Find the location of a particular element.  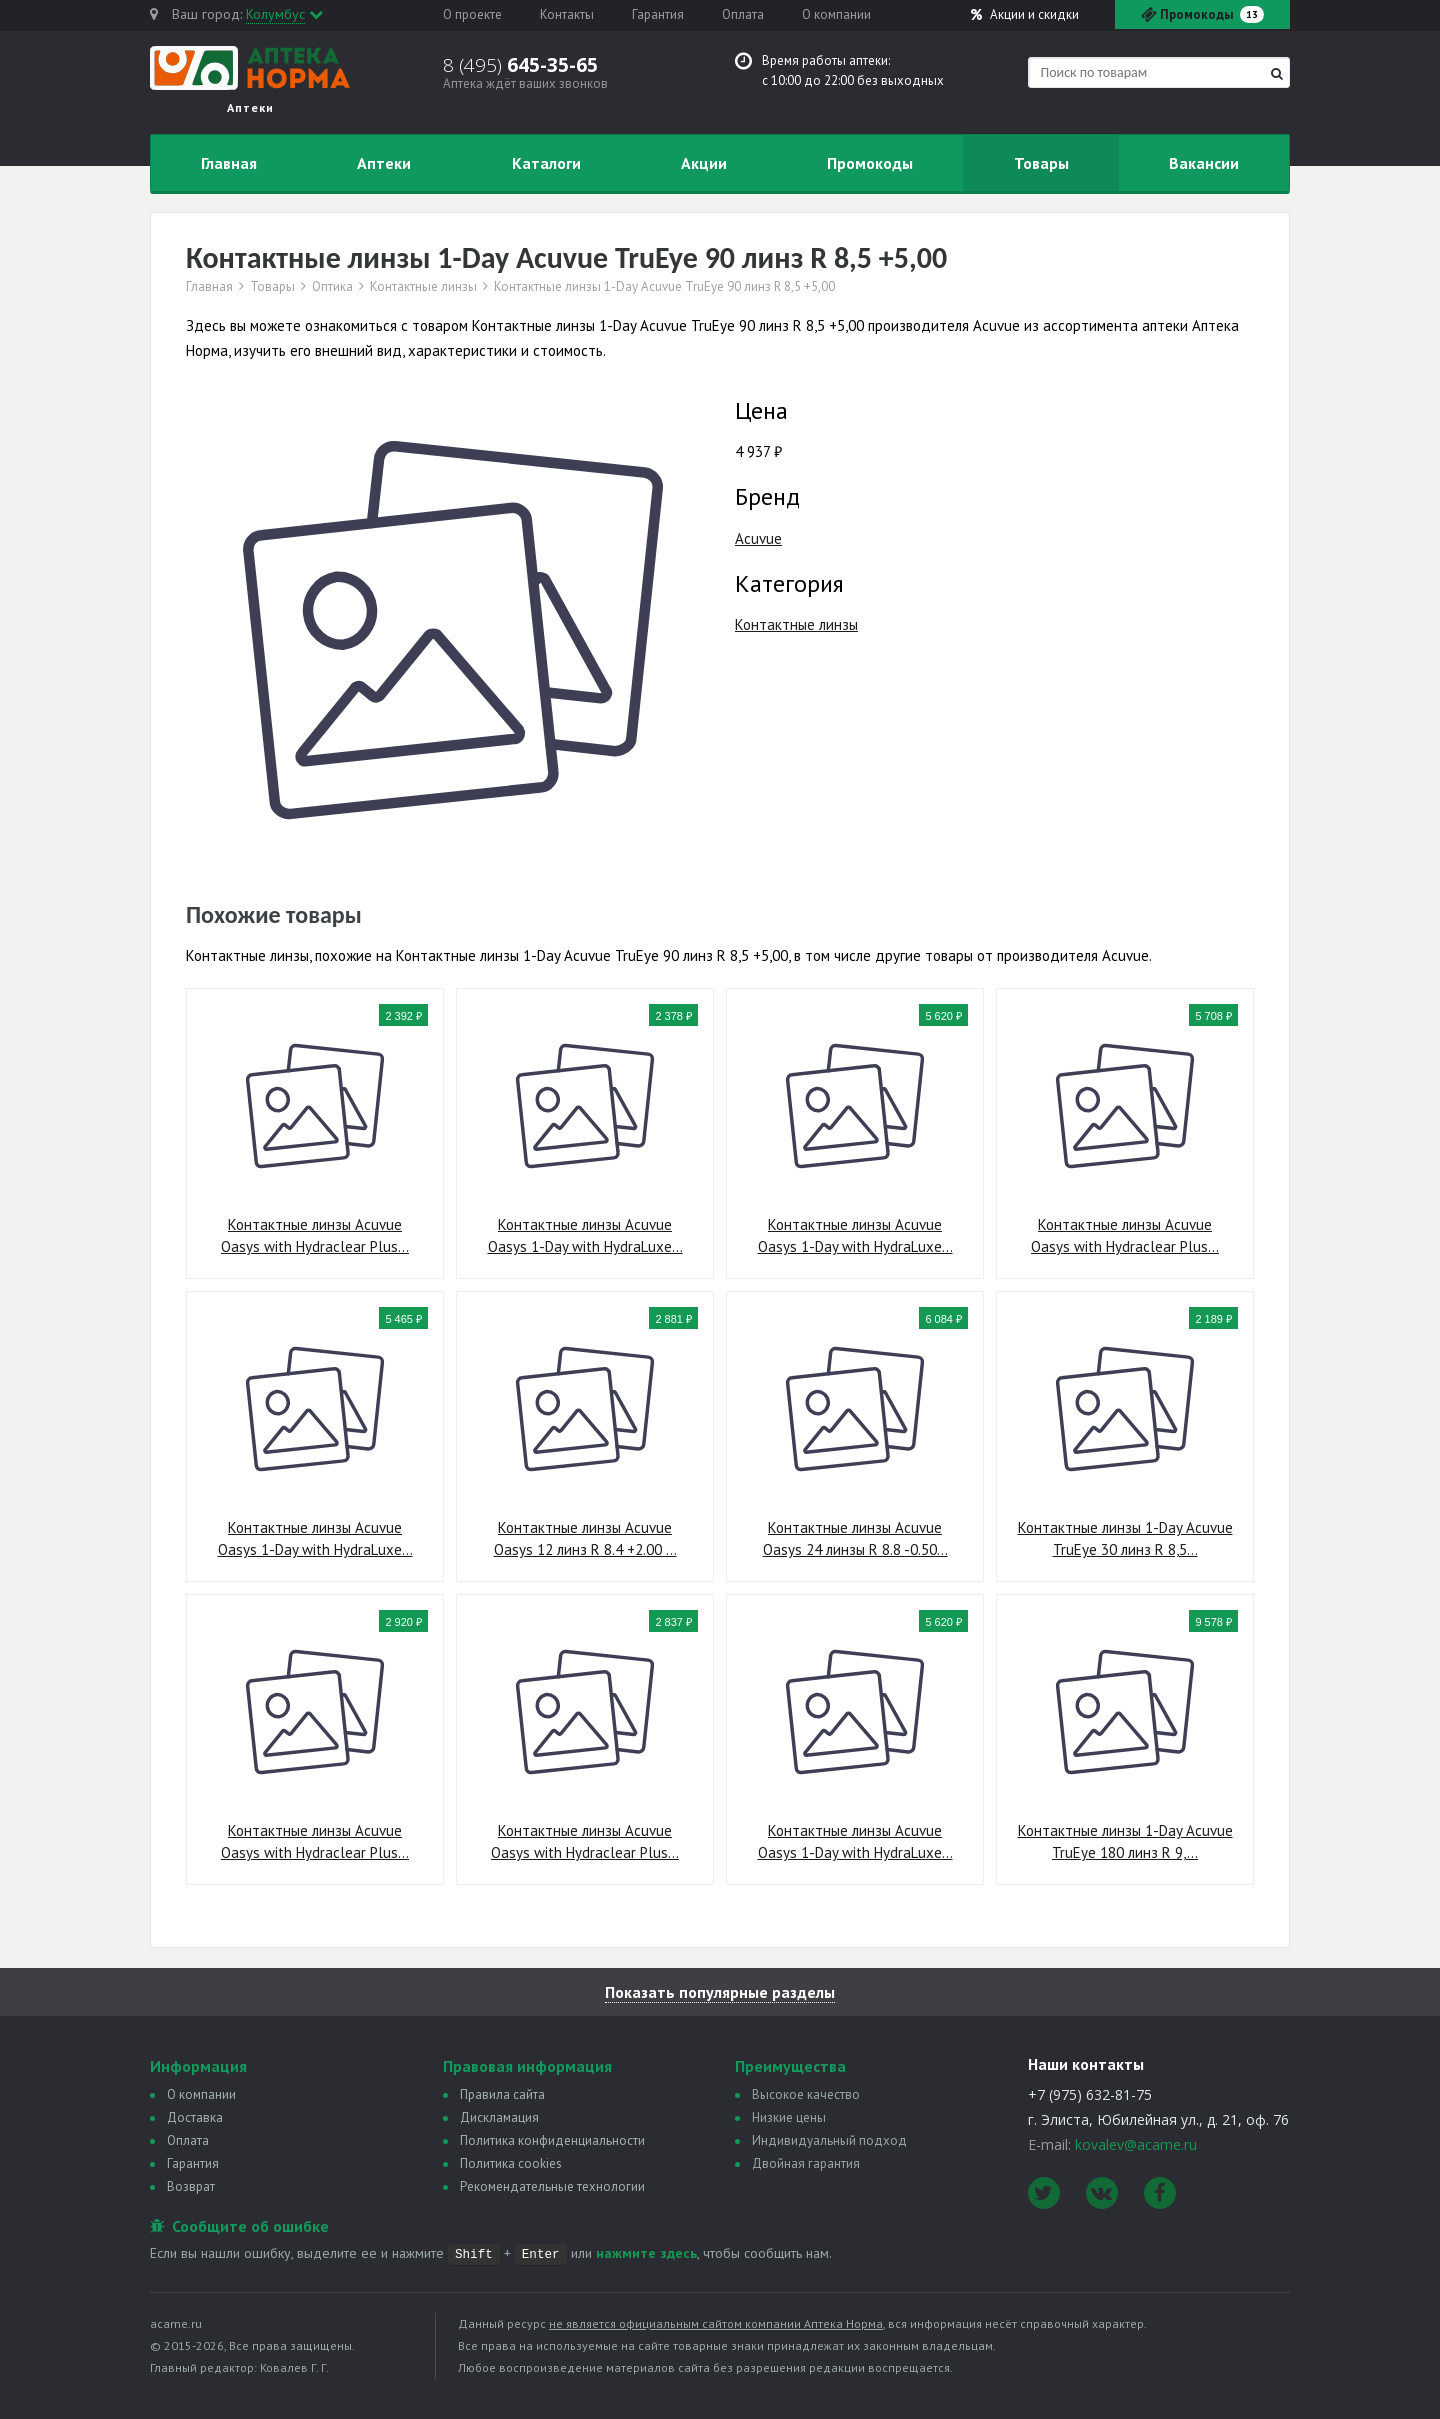

Доставка is located at coordinates (195, 2117).